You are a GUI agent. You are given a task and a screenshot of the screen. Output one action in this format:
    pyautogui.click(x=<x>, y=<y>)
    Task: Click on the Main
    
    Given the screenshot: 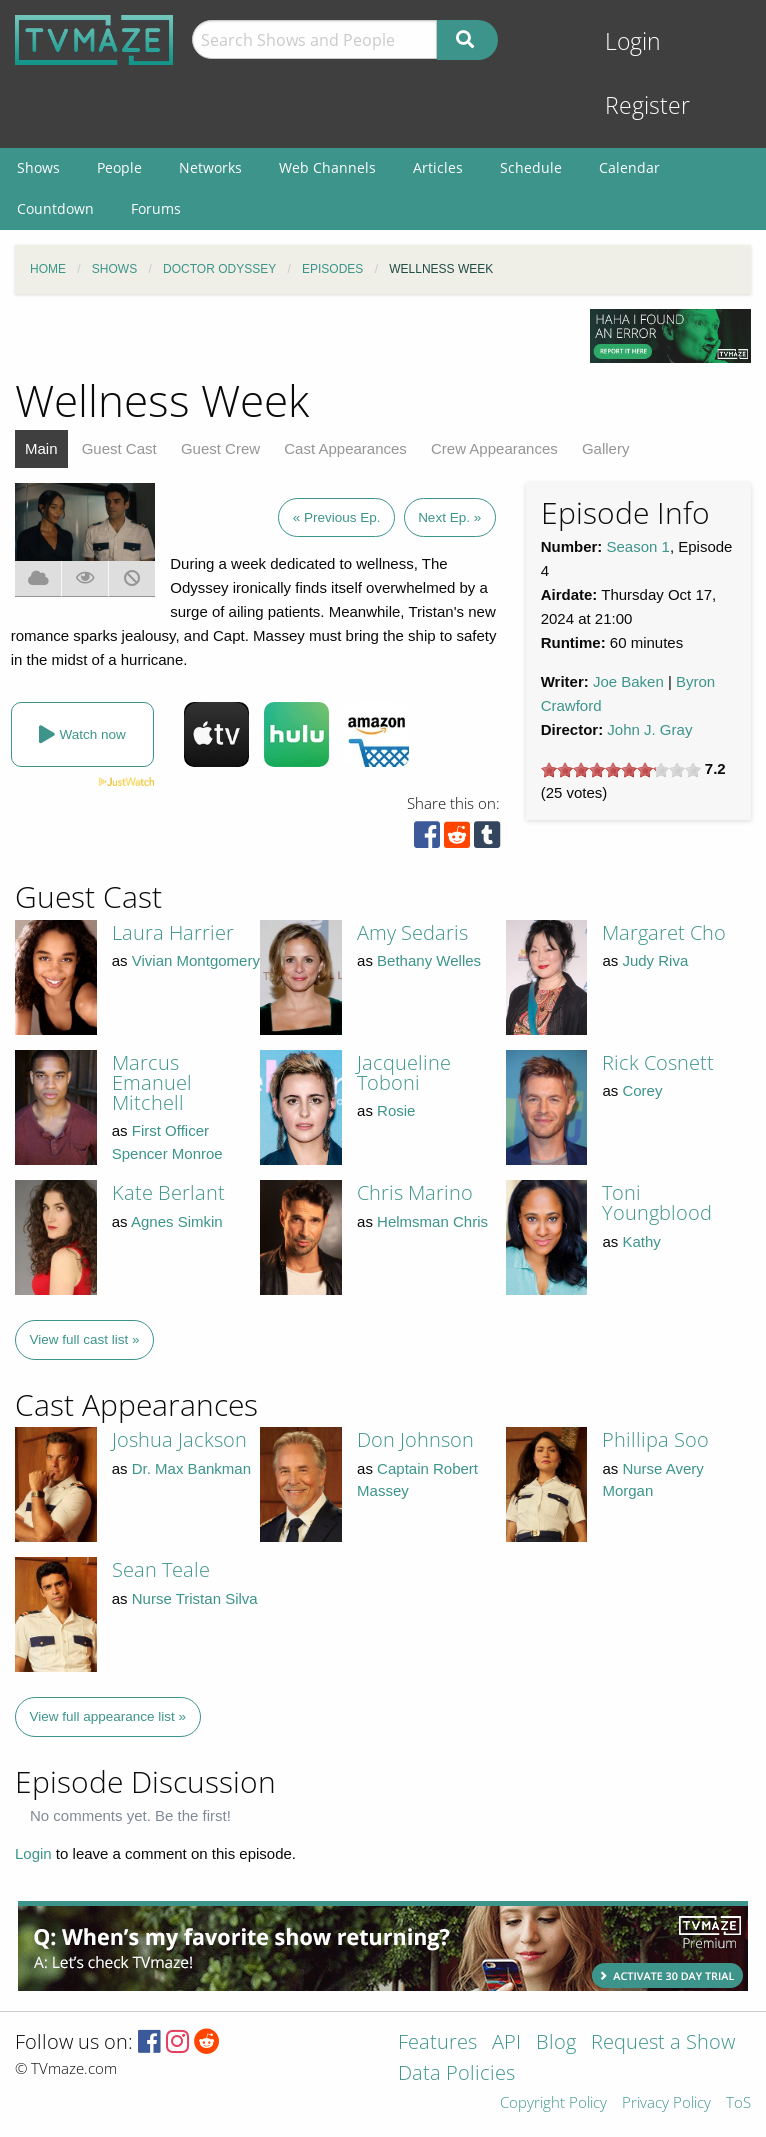 What is the action you would take?
    pyautogui.click(x=41, y=448)
    